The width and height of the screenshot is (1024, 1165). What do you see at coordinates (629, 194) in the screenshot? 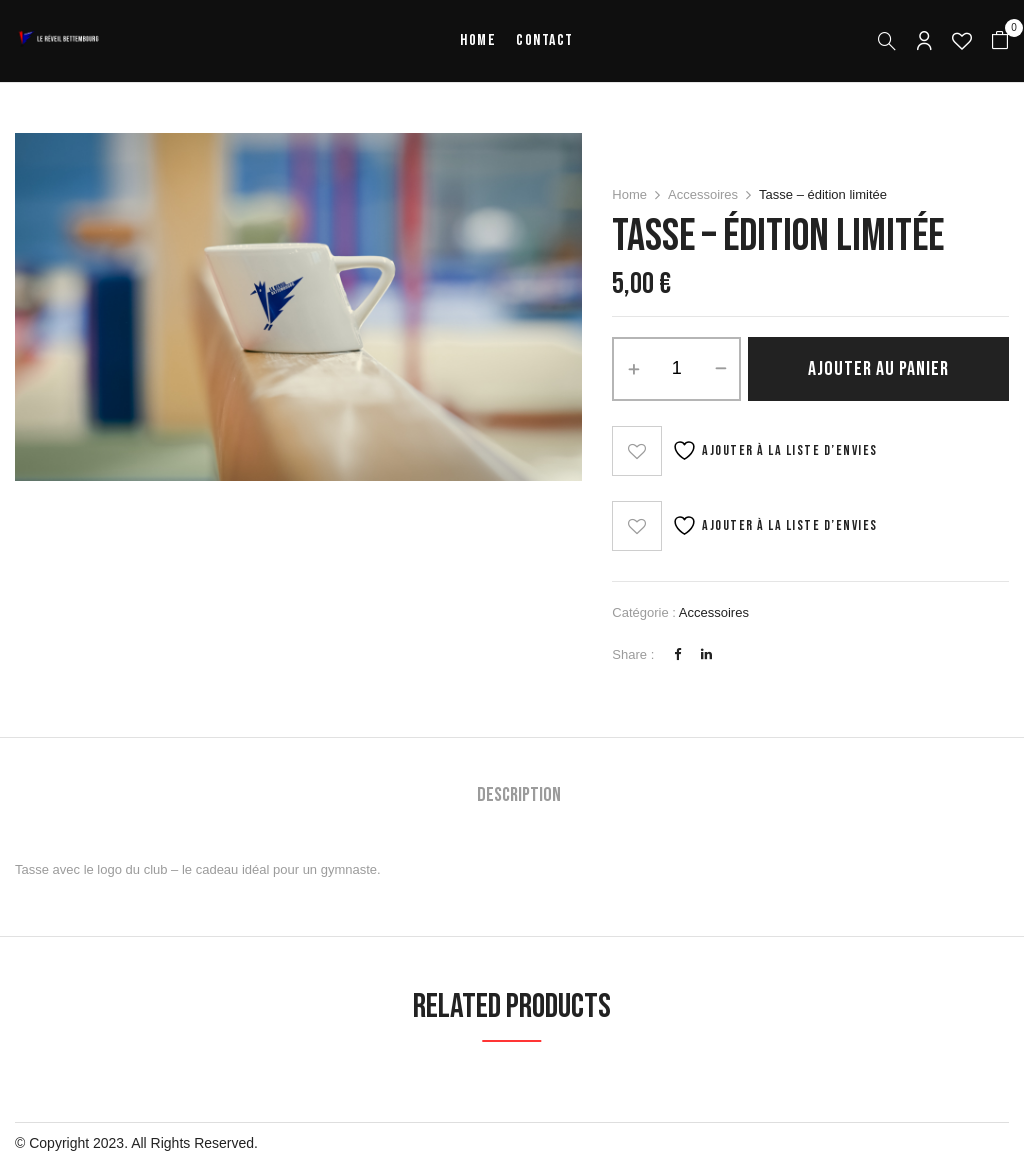
I see `Home` at bounding box center [629, 194].